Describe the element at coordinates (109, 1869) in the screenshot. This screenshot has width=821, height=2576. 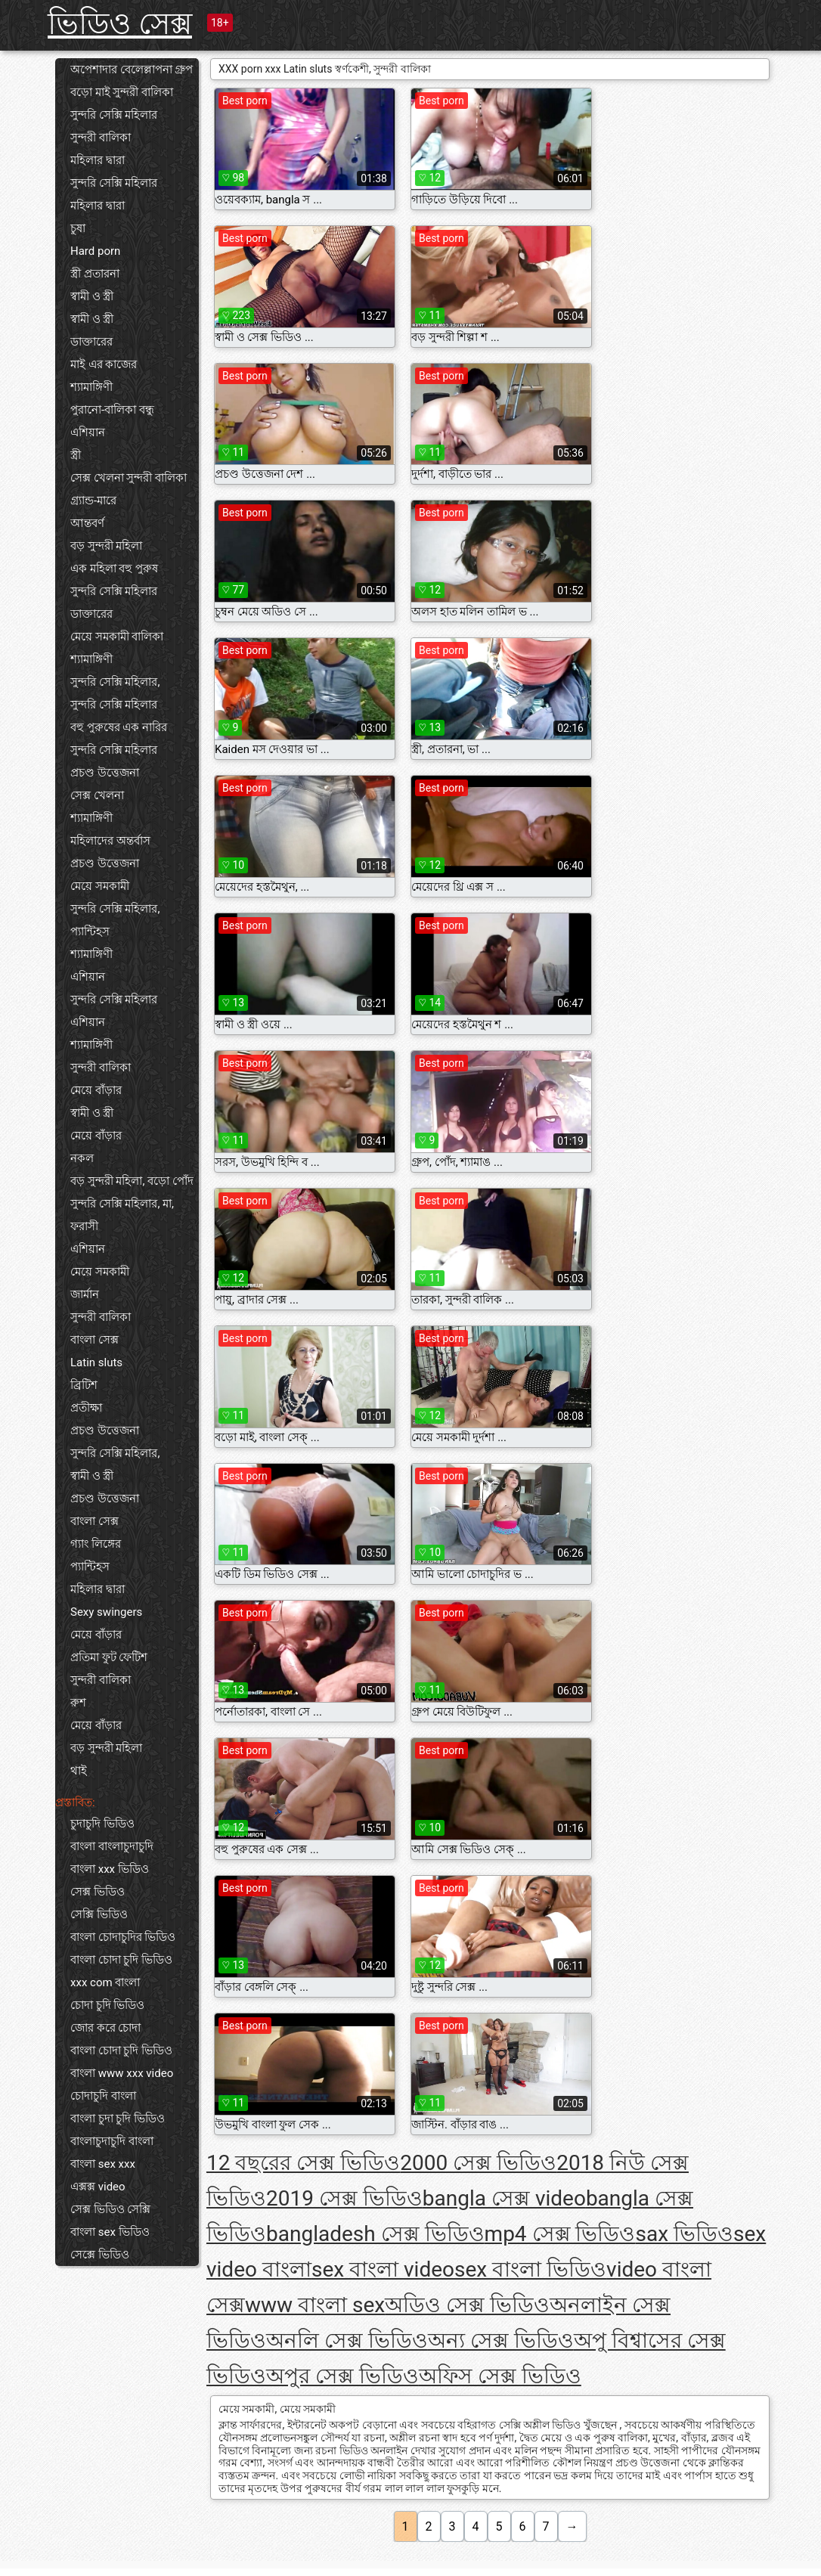
I see `বাংলা xxx ভিডিও` at that location.